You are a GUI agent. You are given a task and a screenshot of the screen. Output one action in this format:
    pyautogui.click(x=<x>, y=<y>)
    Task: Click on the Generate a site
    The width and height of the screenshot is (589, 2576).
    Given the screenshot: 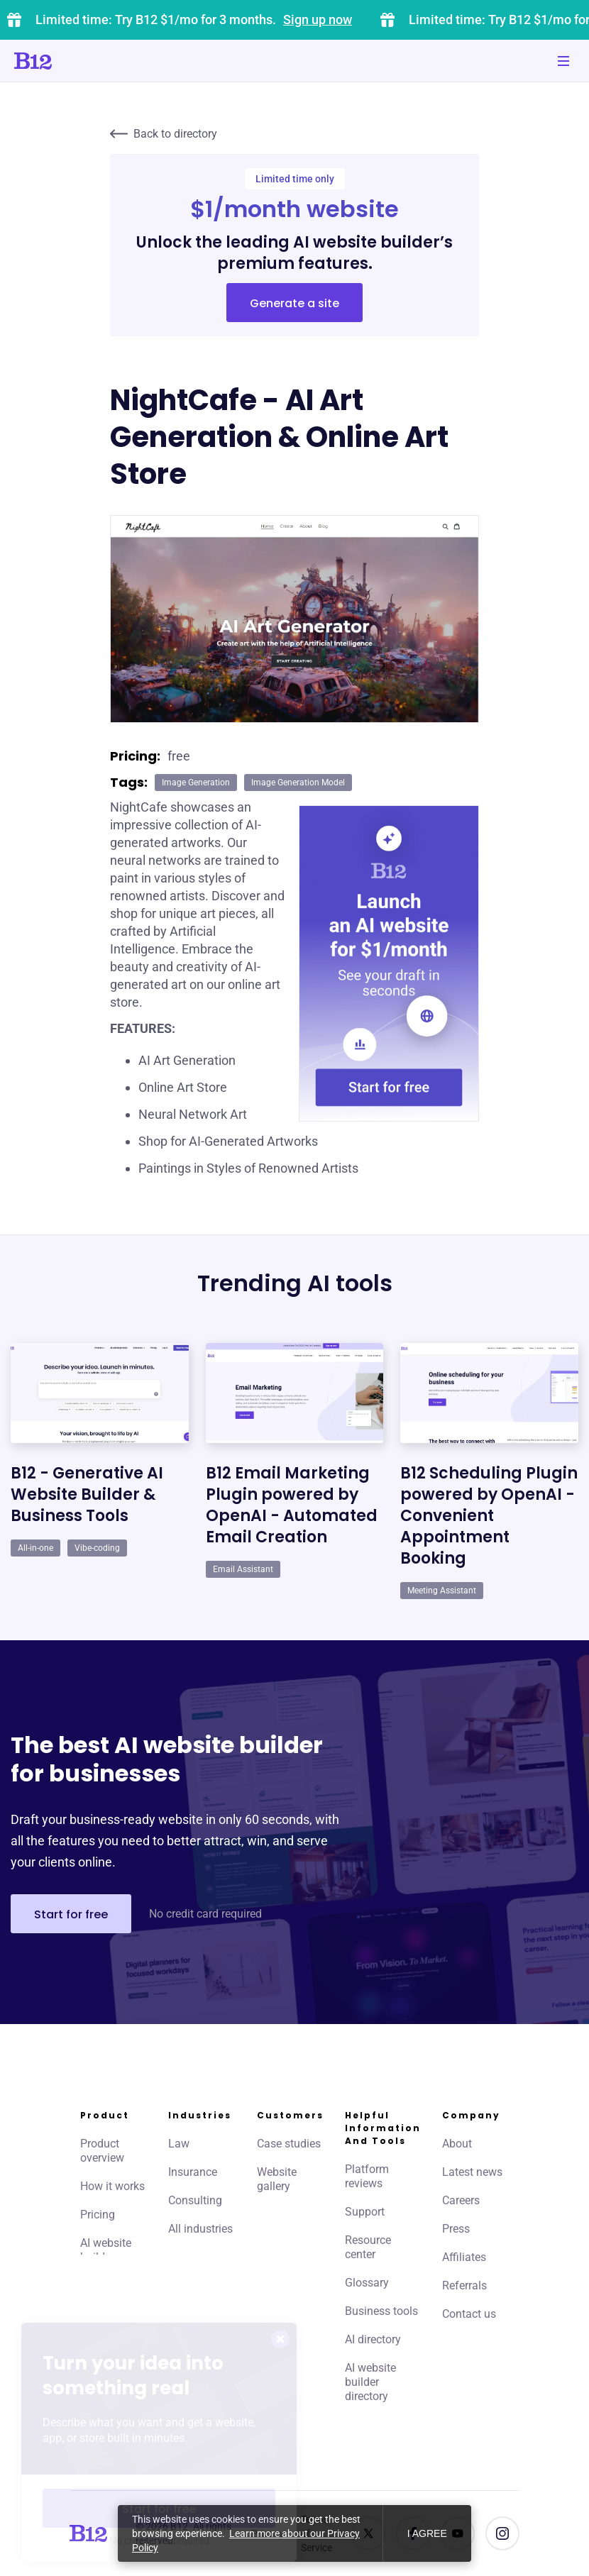 What is the action you would take?
    pyautogui.click(x=294, y=303)
    